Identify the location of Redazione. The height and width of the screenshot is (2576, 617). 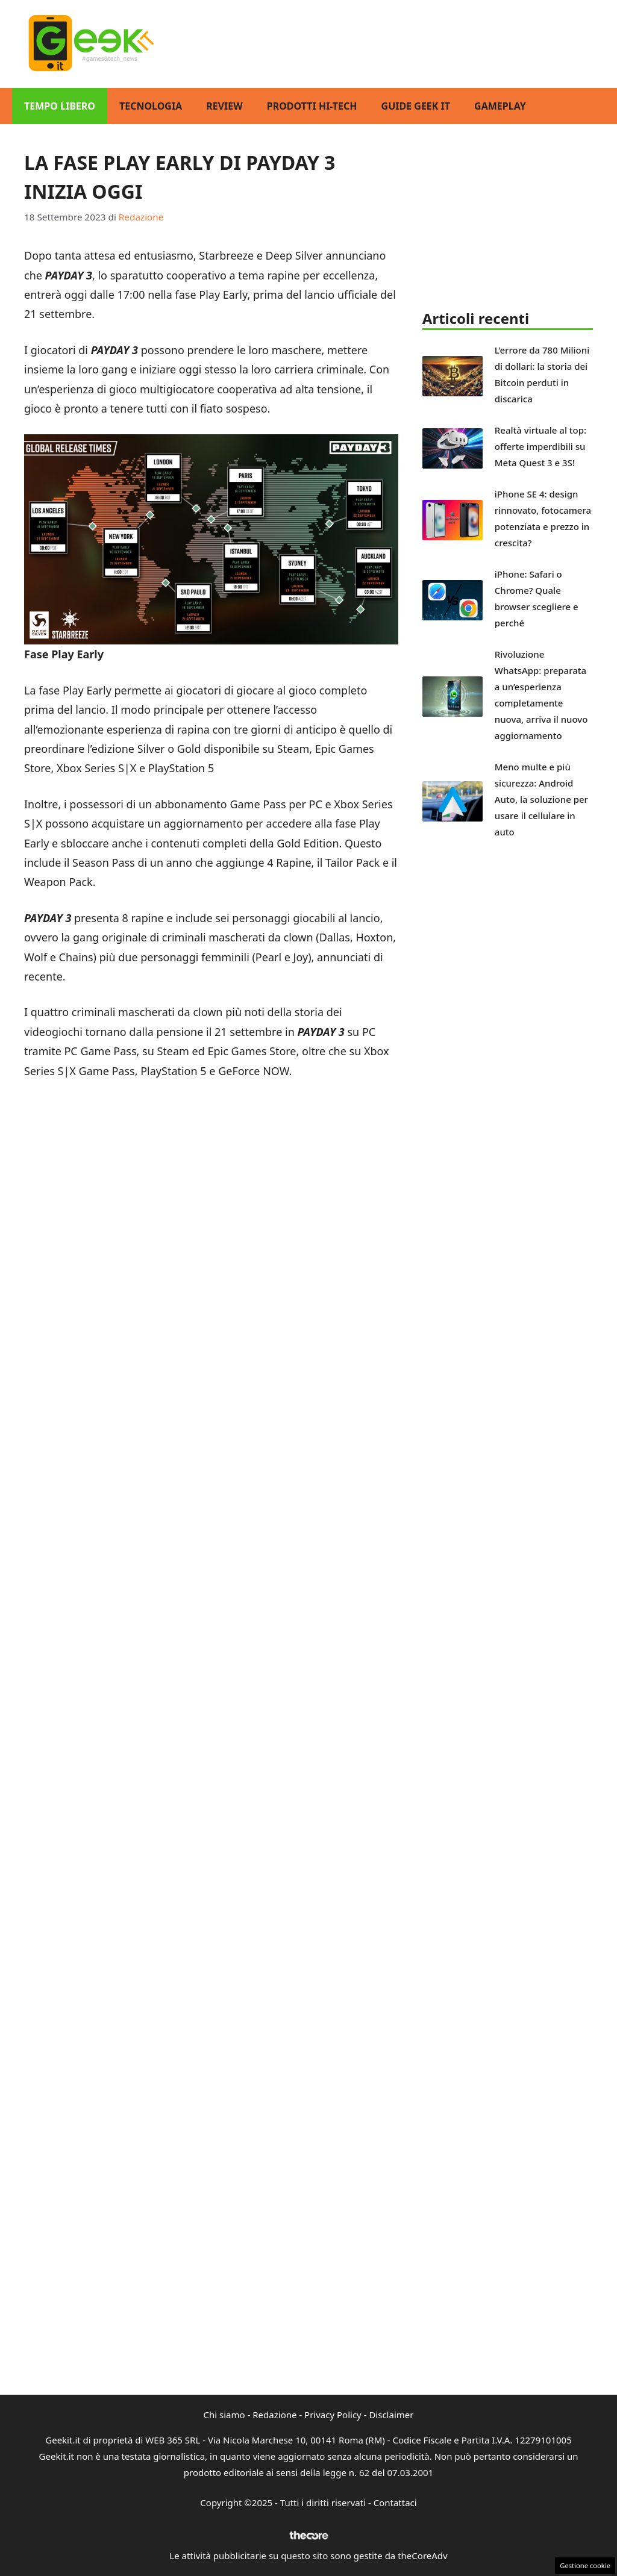
(274, 2415).